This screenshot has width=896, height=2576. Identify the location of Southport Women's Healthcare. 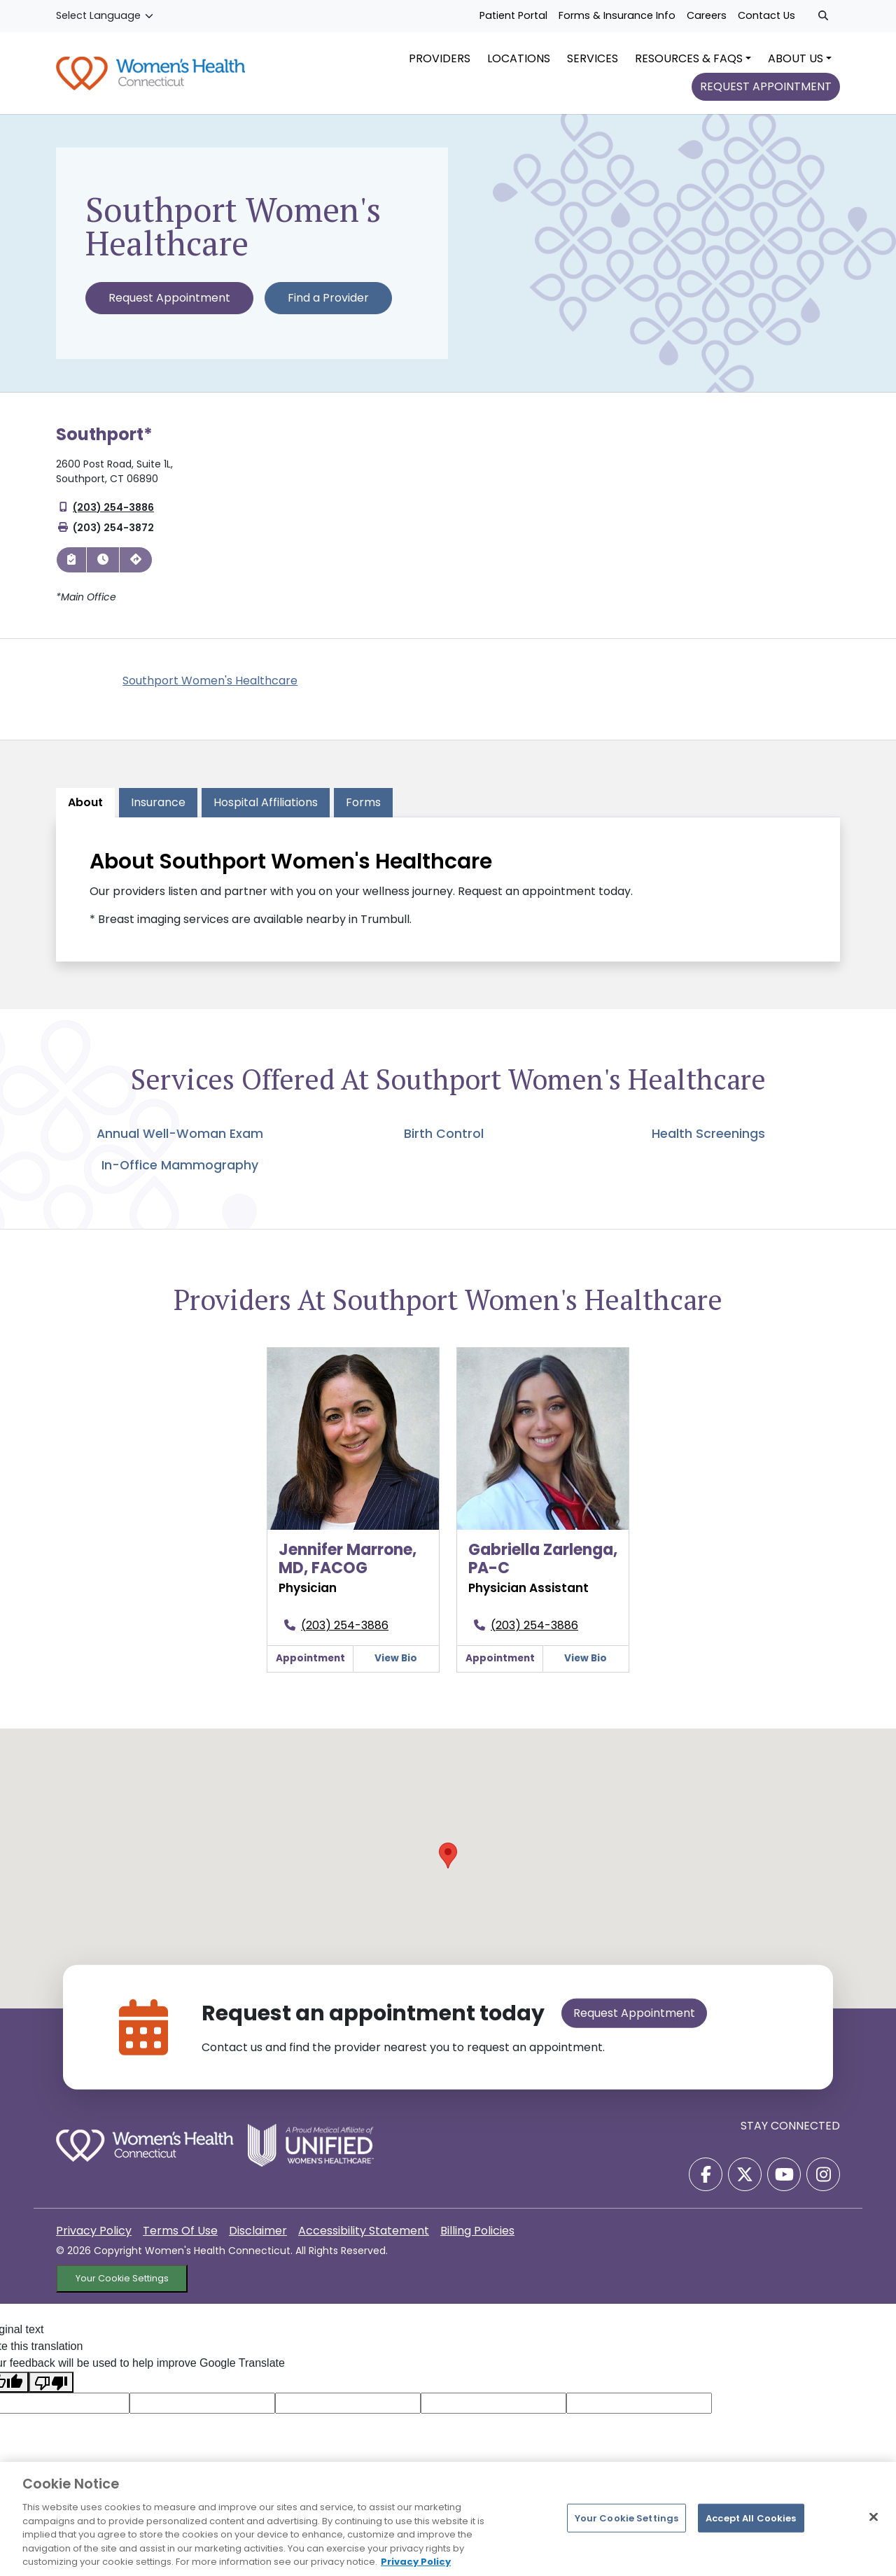
(210, 689).